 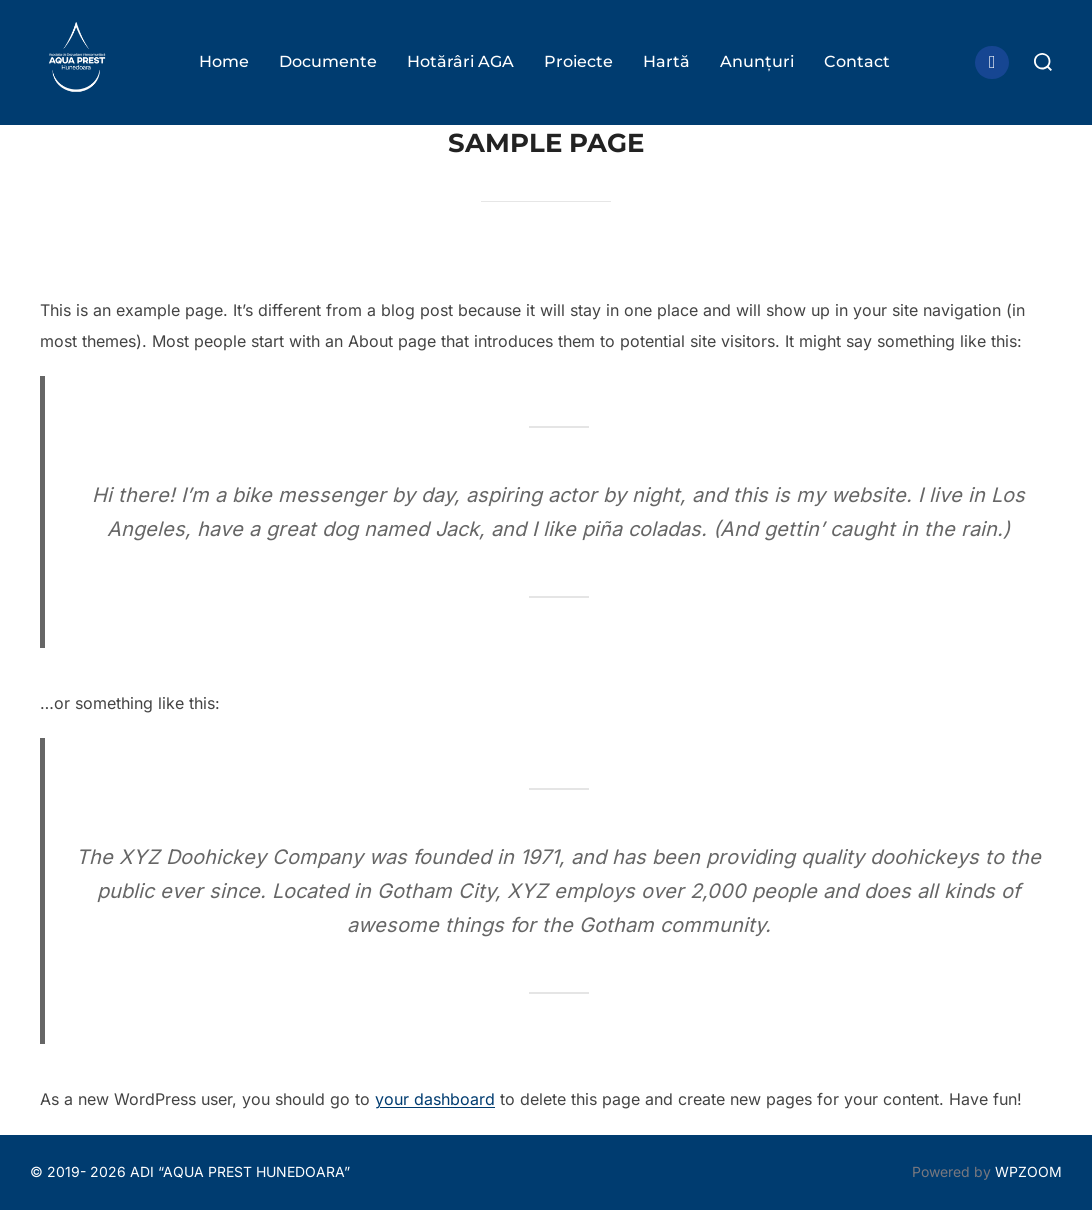 I want to click on Hartă, so click(x=666, y=61).